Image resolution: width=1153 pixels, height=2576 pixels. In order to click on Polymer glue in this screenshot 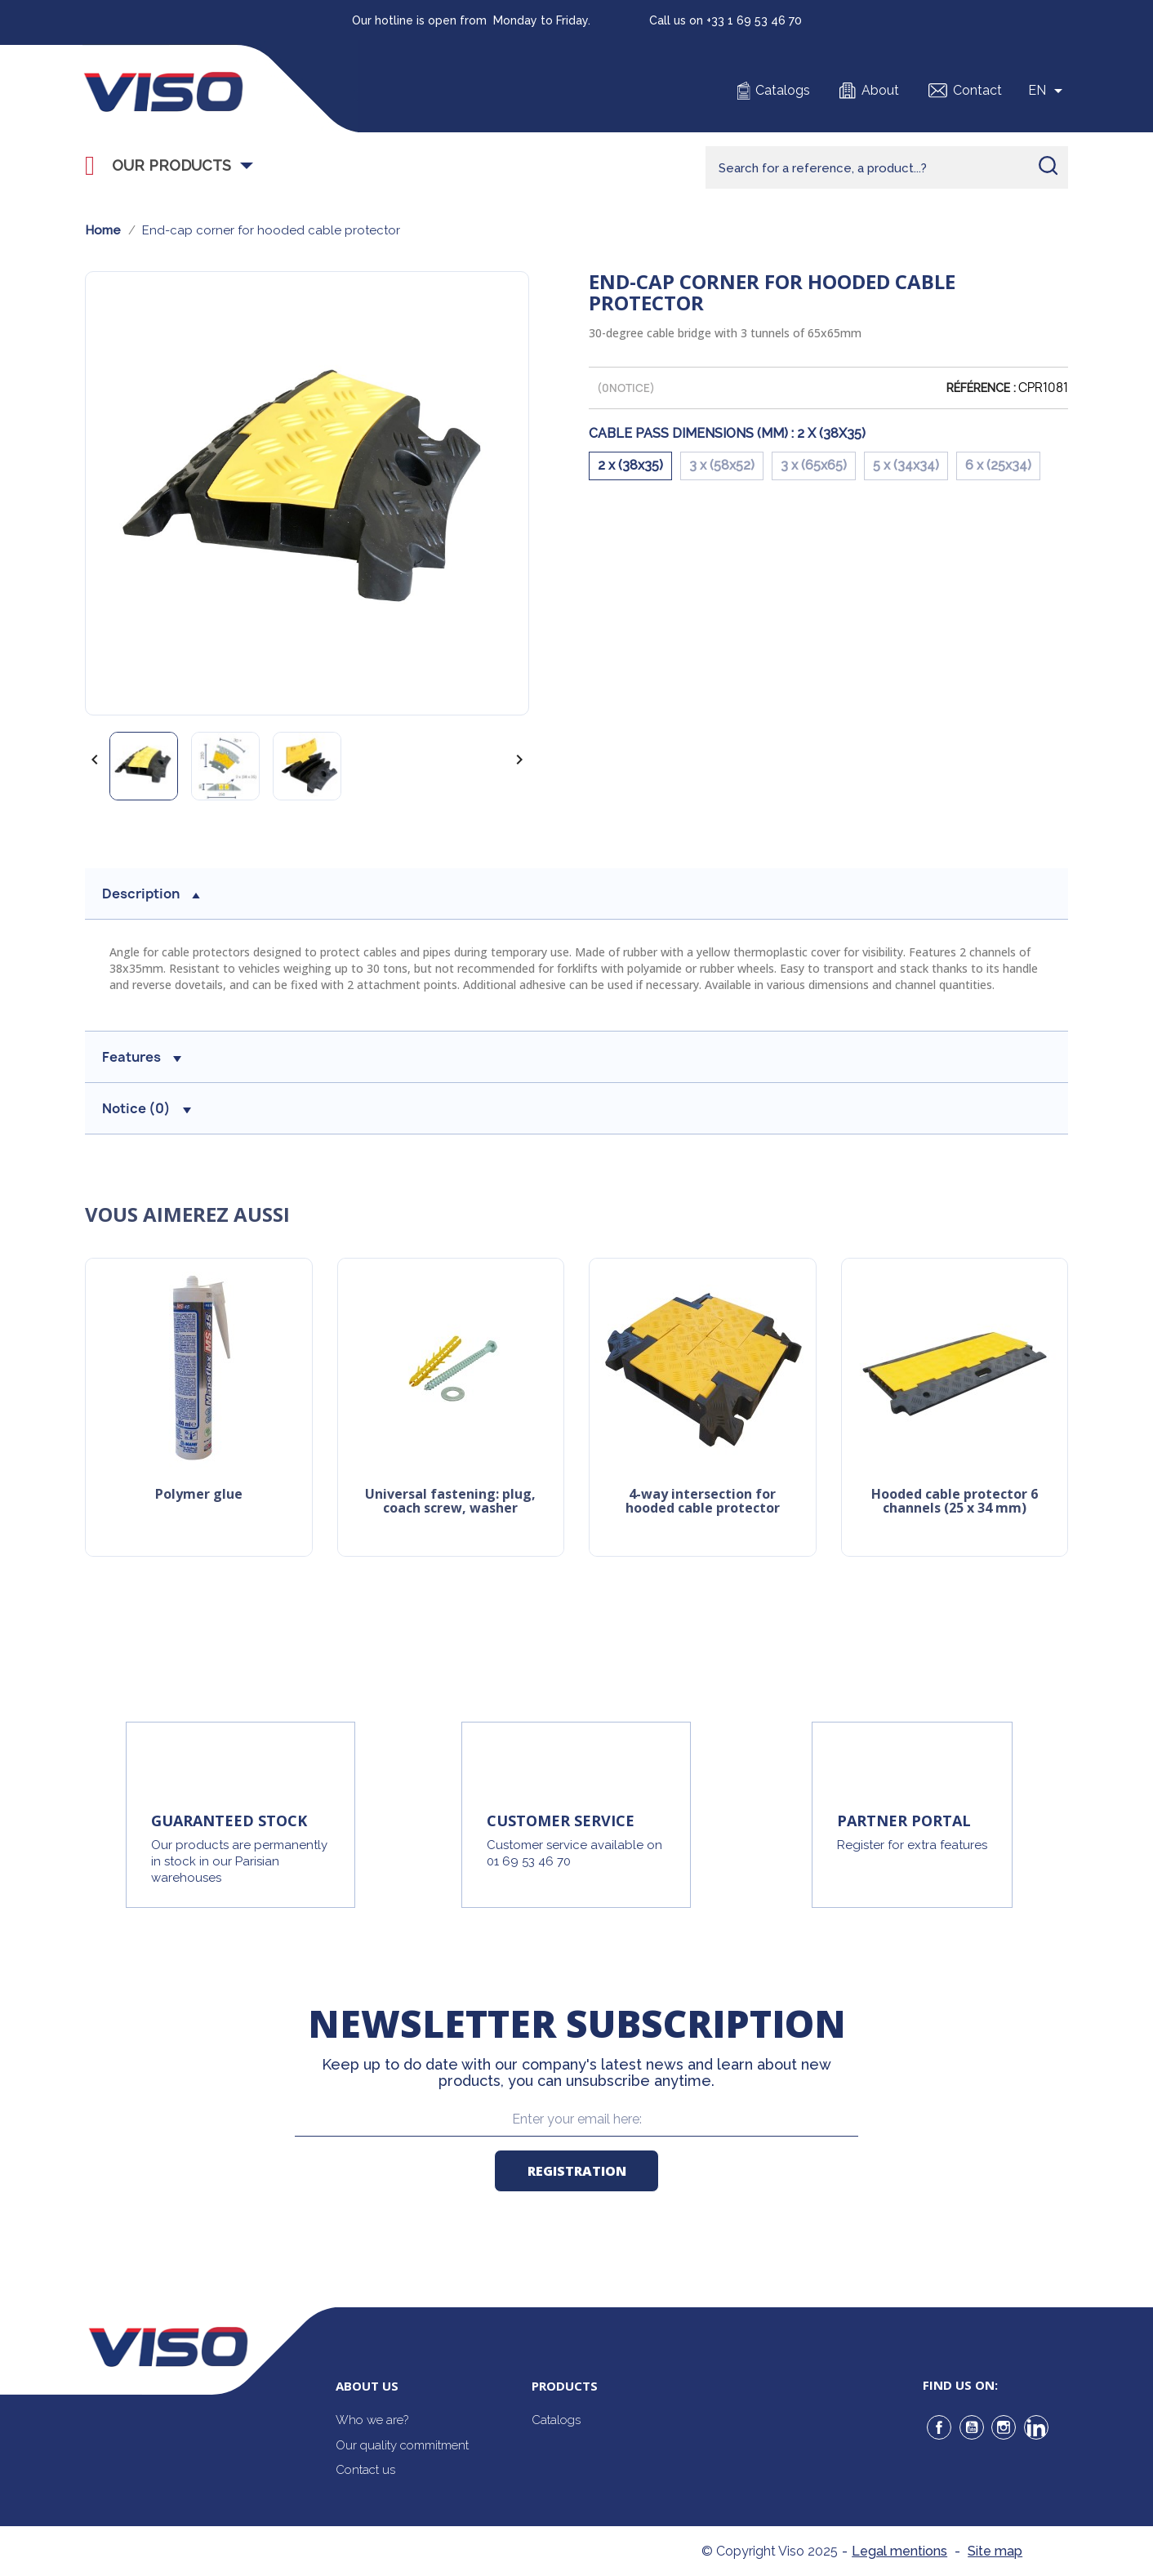, I will do `click(199, 1495)`.